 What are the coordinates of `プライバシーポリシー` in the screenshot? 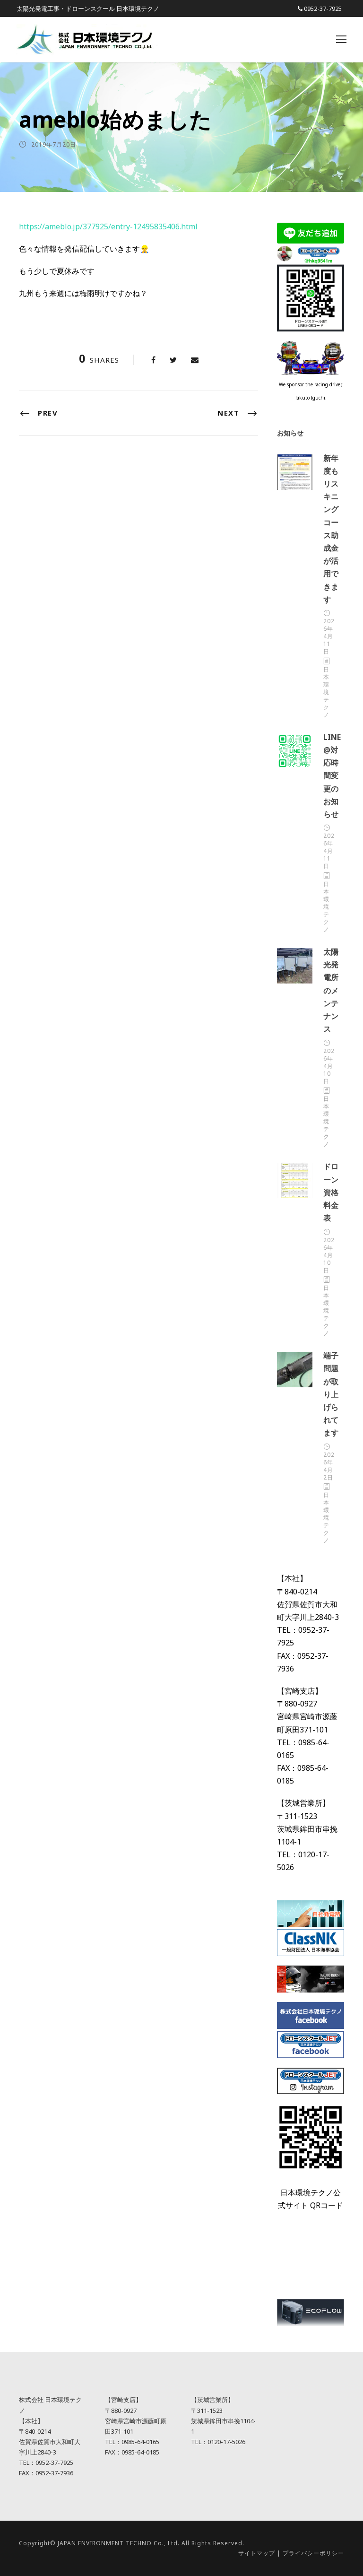 It's located at (313, 2553).